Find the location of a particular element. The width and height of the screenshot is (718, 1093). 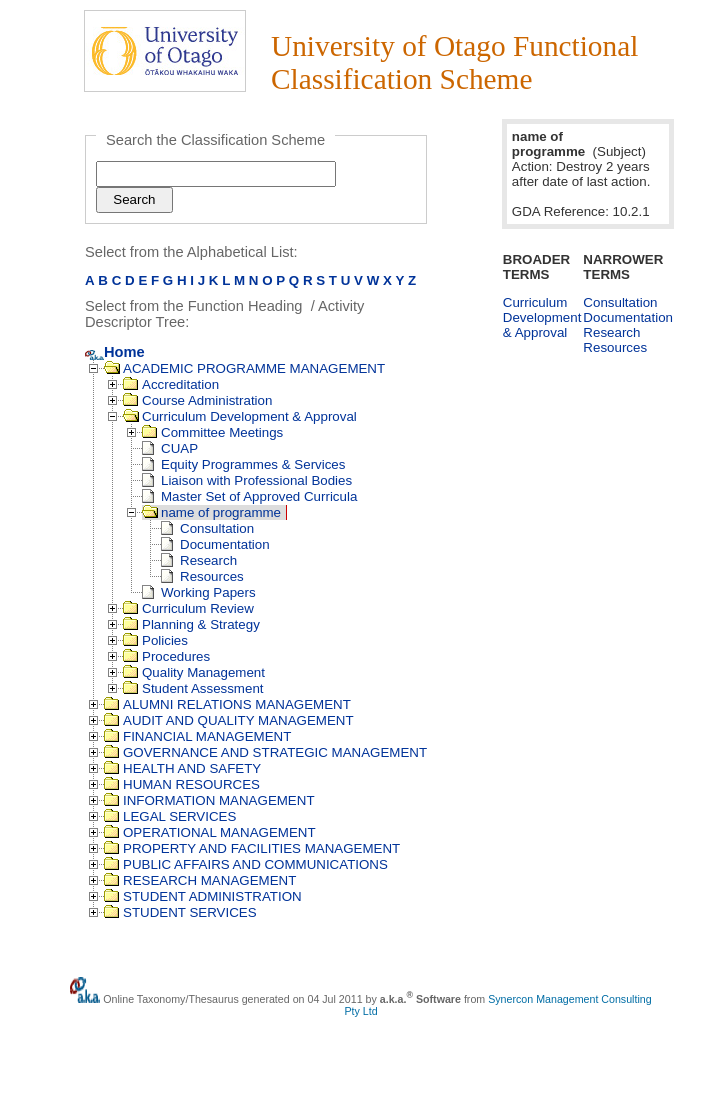

Quality Management is located at coordinates (194, 672).